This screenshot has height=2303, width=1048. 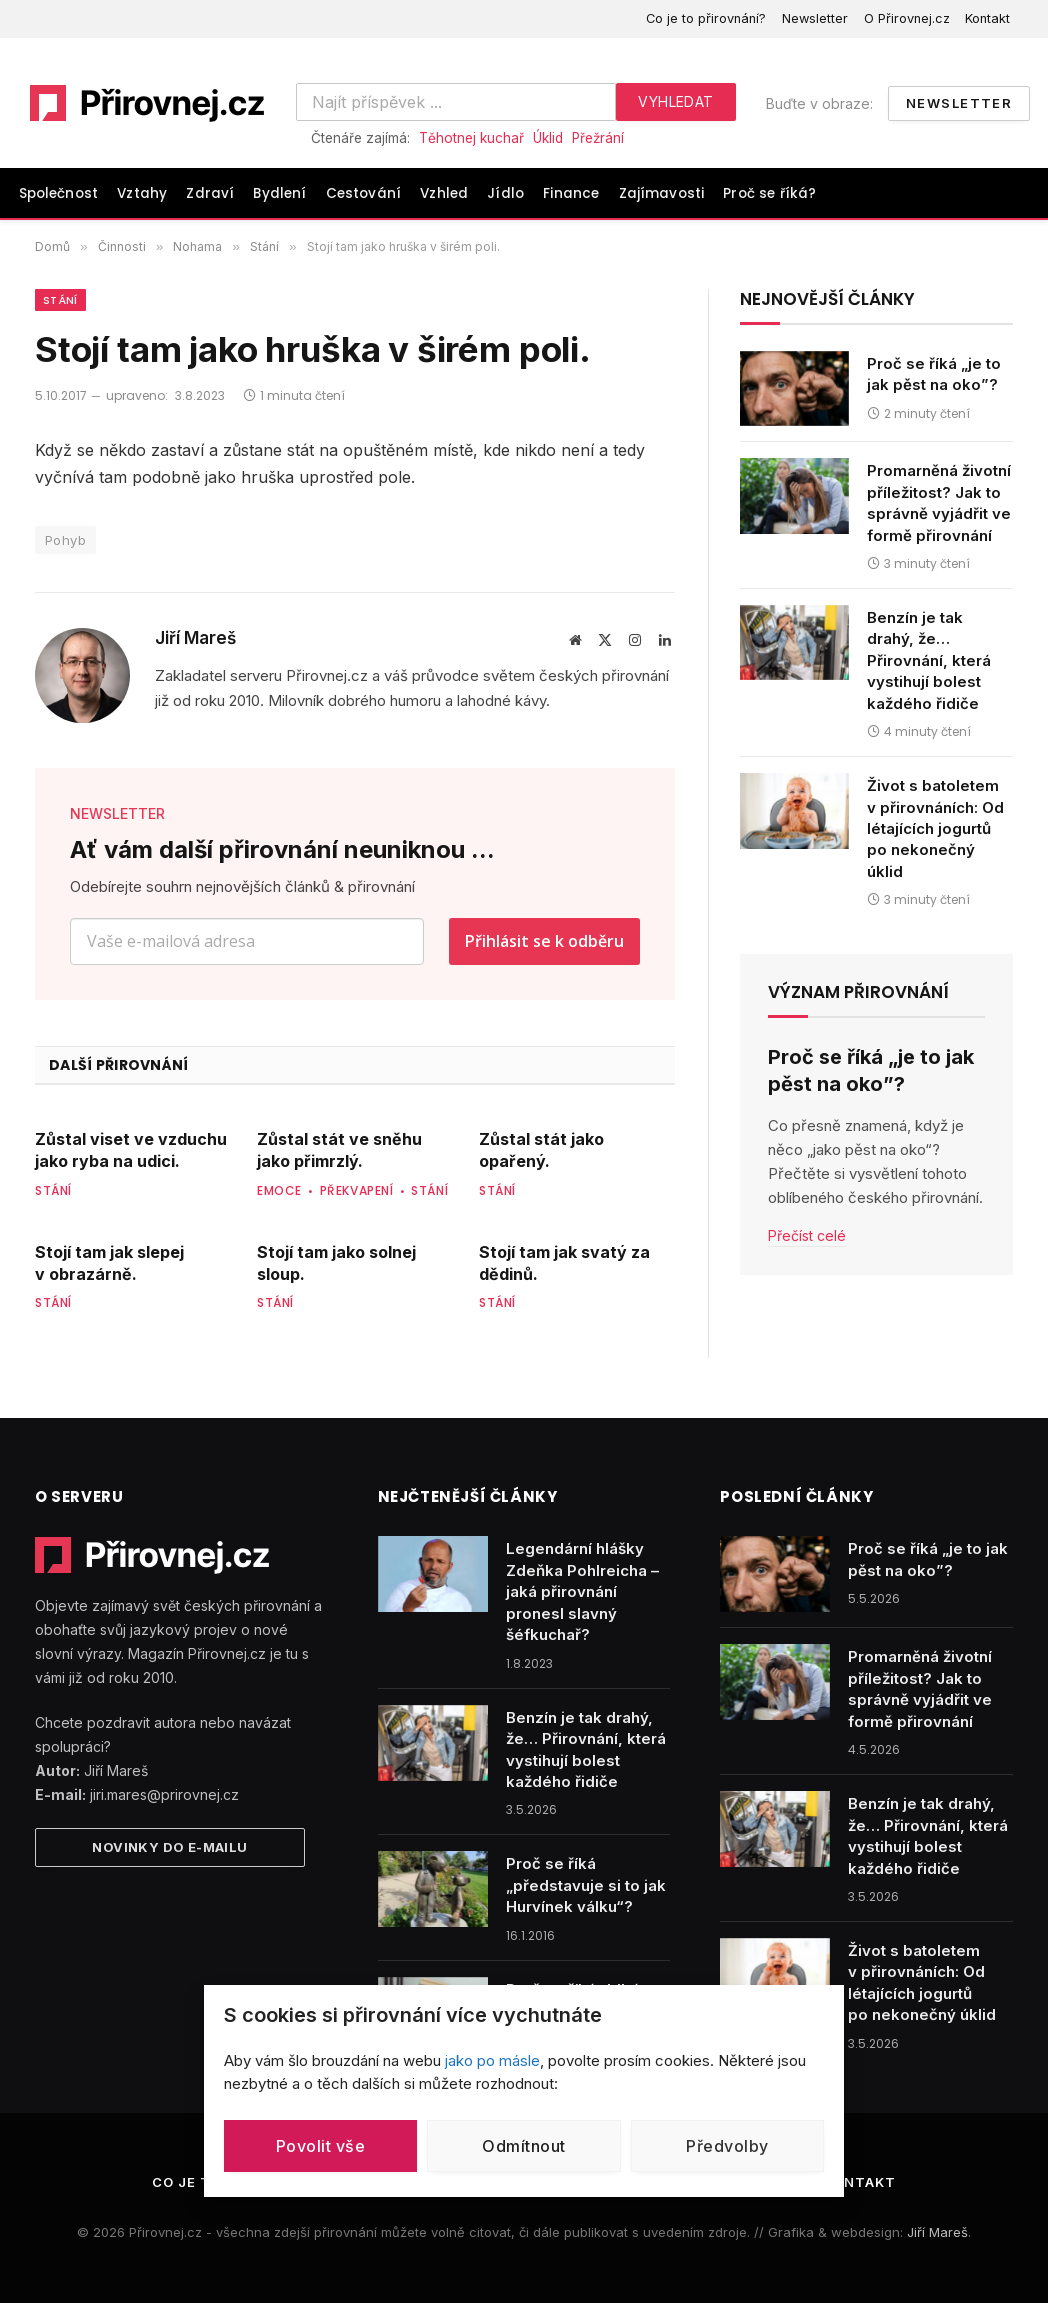 What do you see at coordinates (195, 638) in the screenshot?
I see `Jiří Mareš` at bounding box center [195, 638].